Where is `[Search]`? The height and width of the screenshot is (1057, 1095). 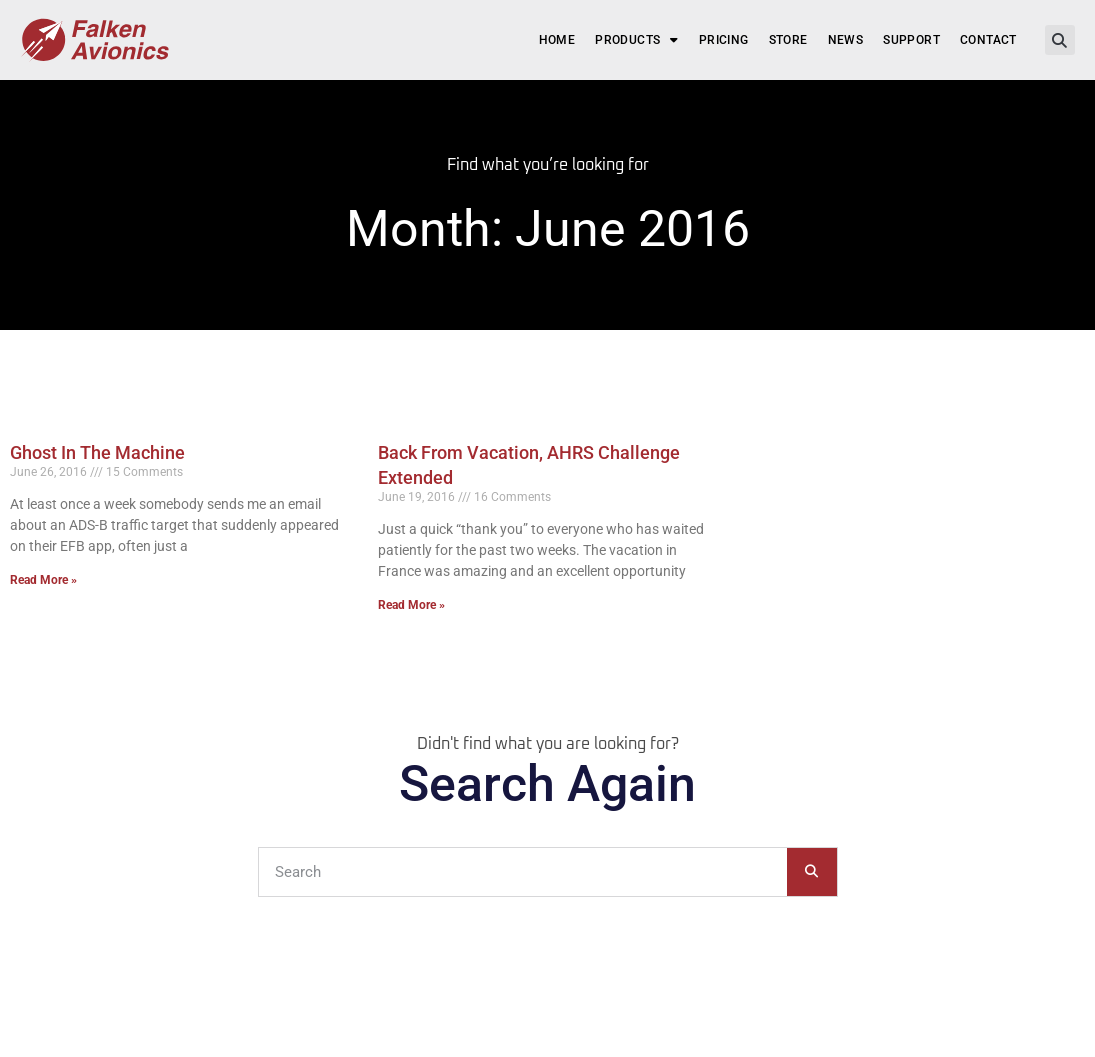 [Search] is located at coordinates (812, 872).